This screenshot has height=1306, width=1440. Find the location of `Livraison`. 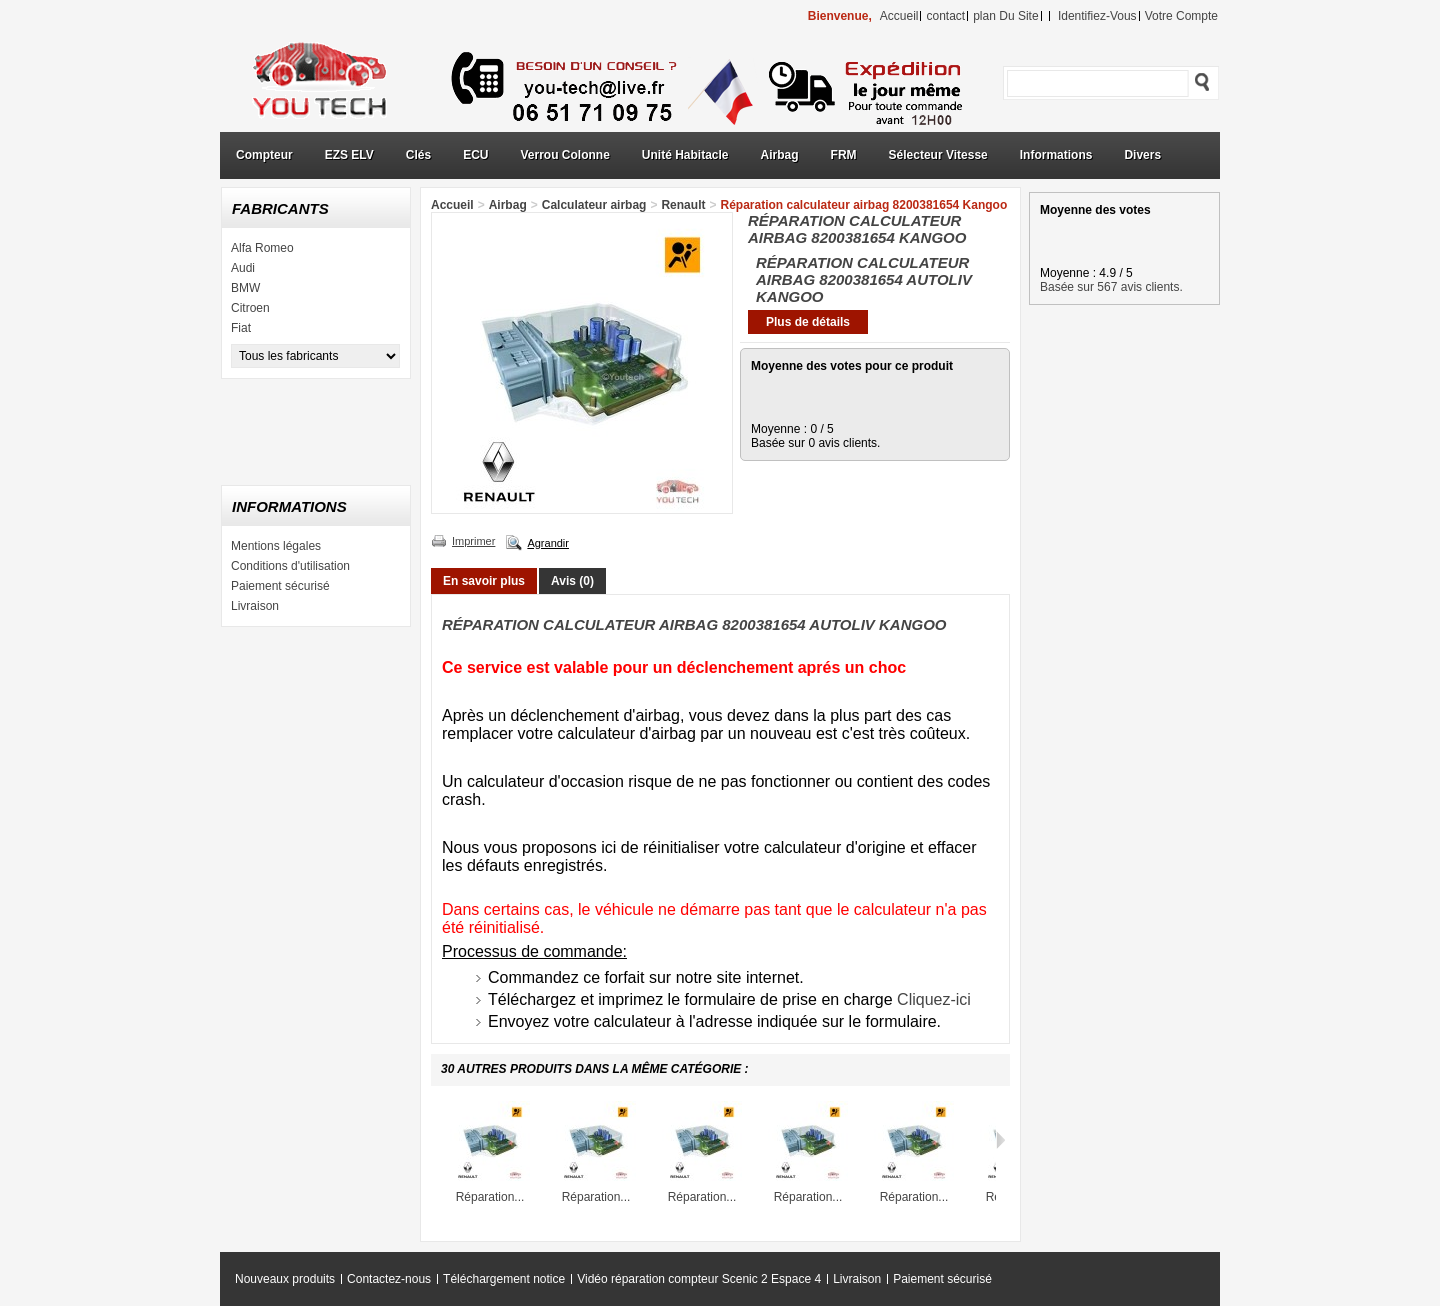

Livraison is located at coordinates (255, 606).